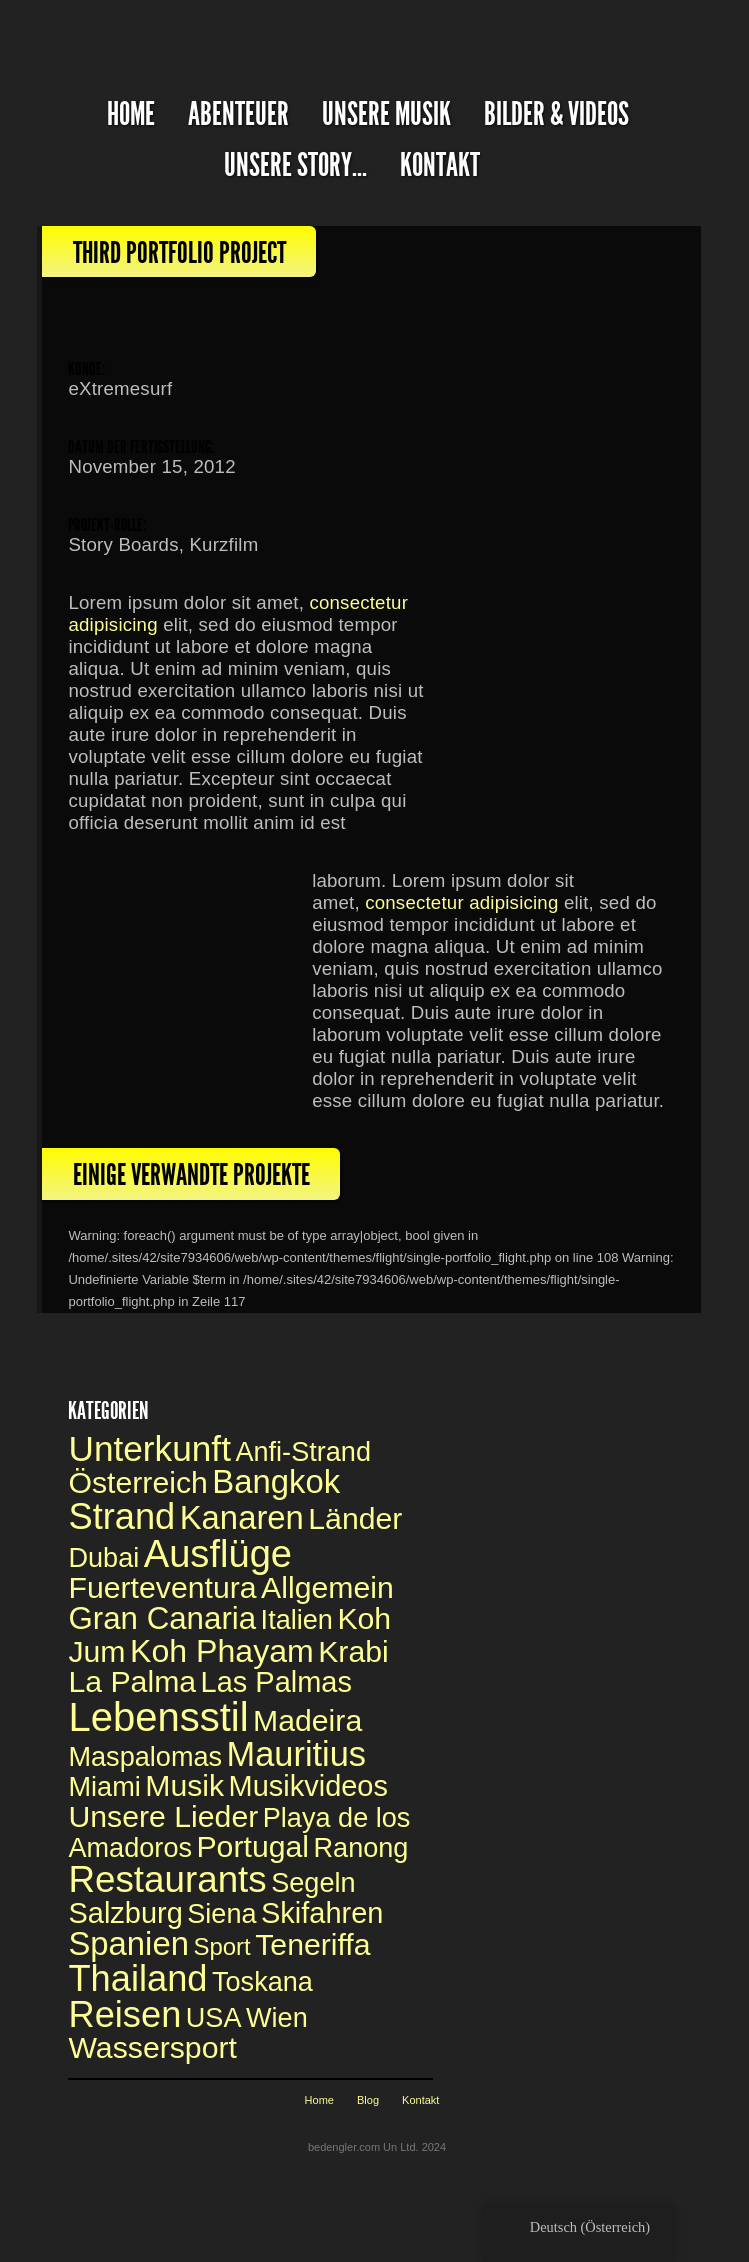 The height and width of the screenshot is (2262, 749). I want to click on Spanien [Spain (6 Einträge)], so click(128, 1943).